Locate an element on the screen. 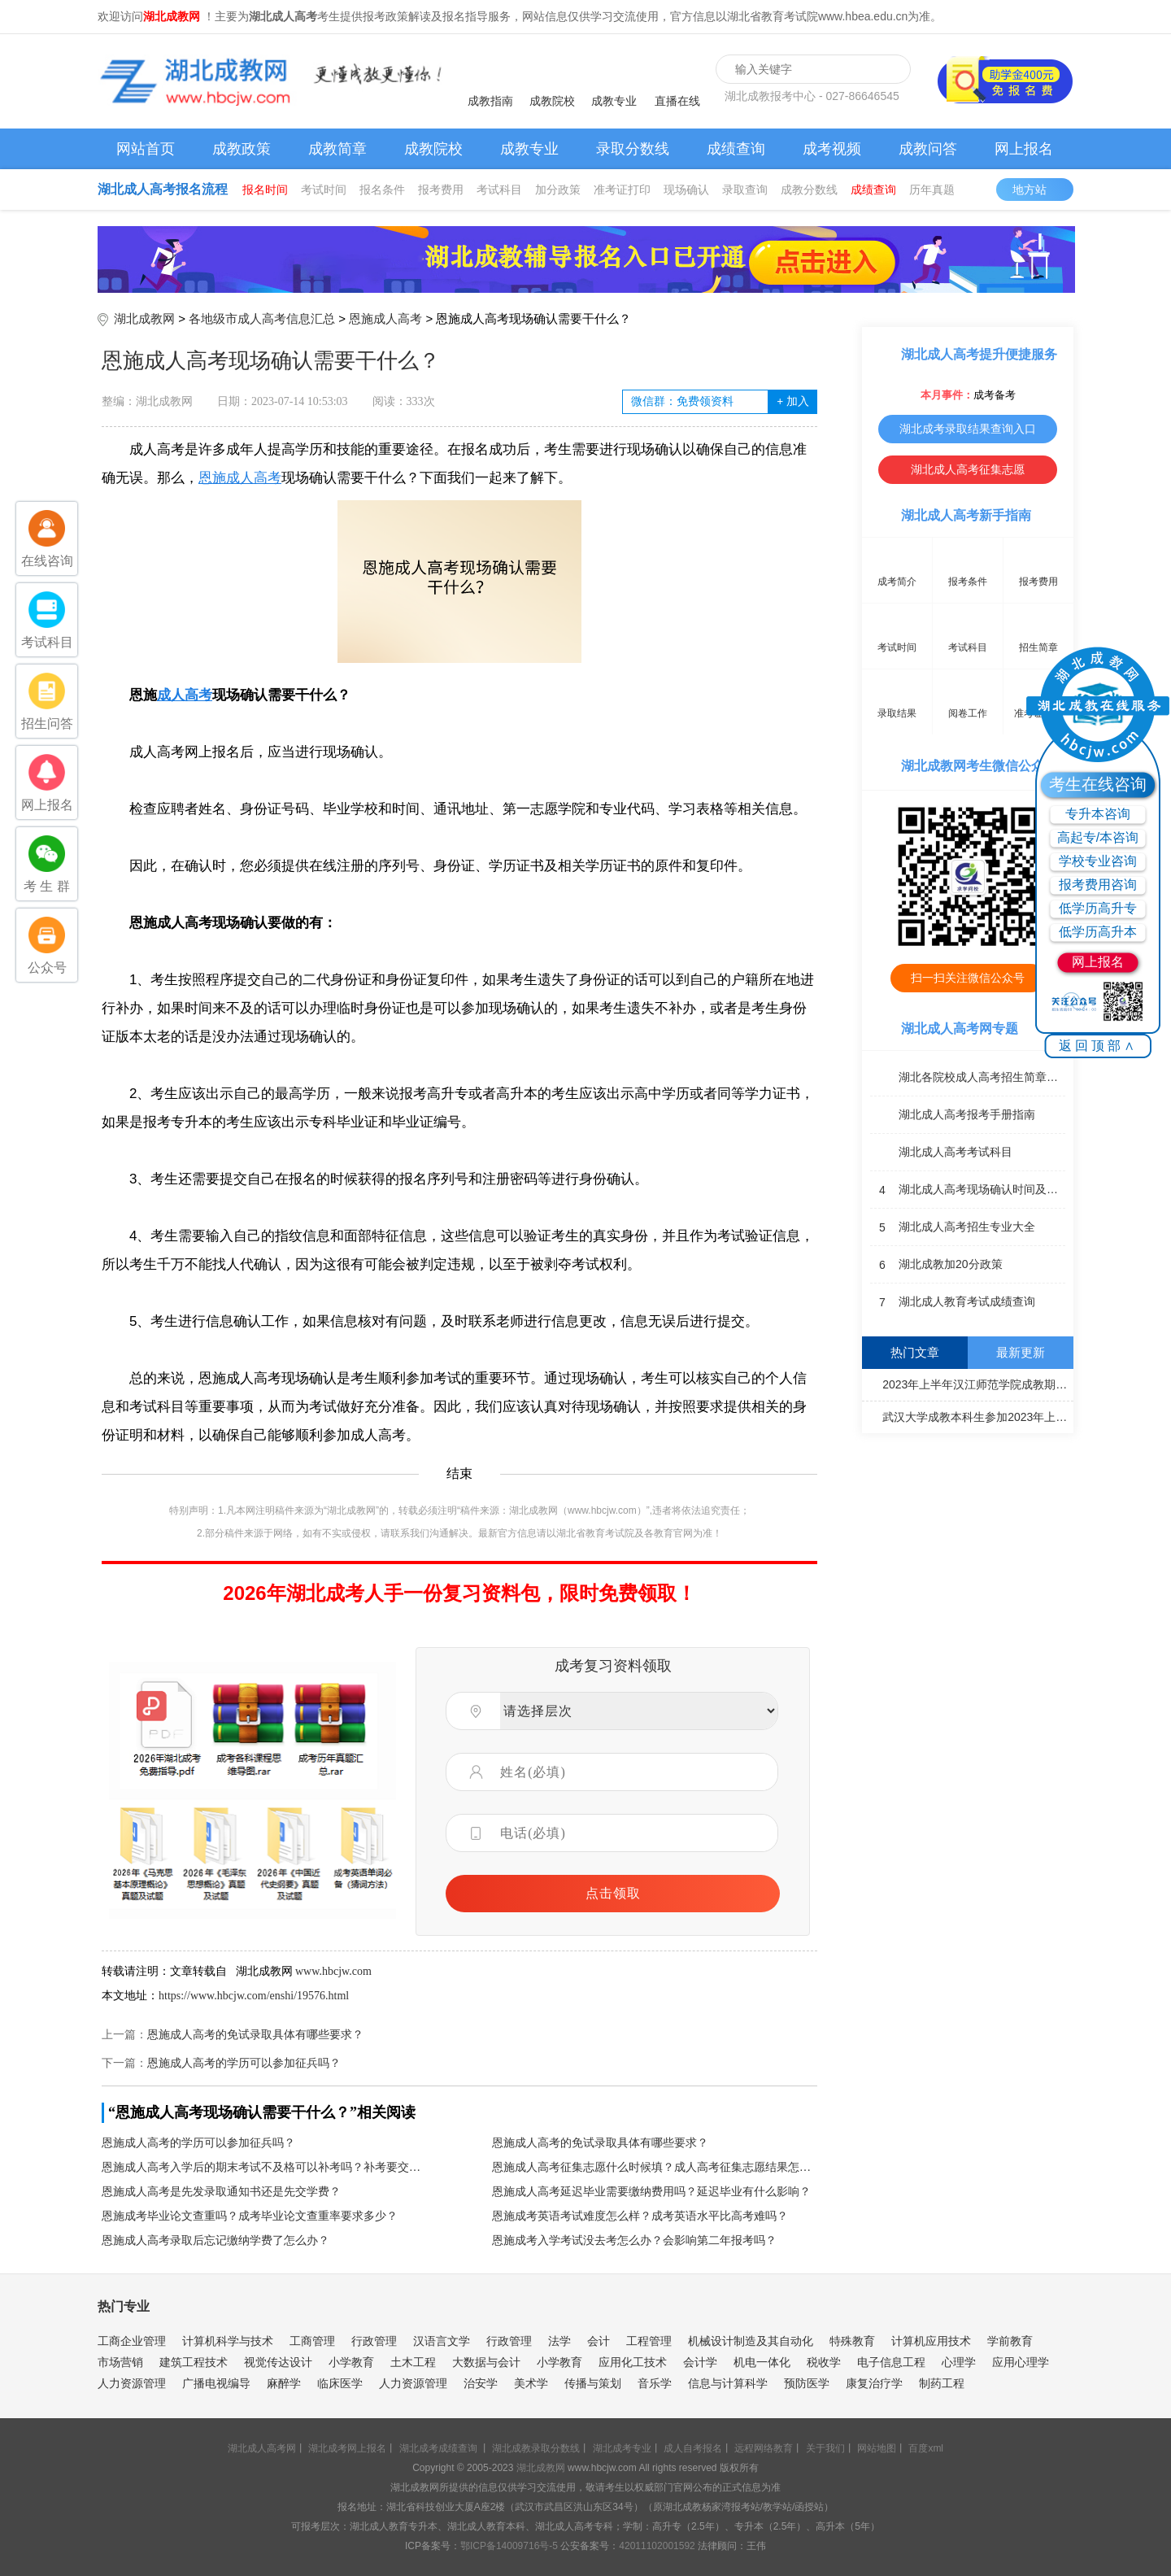  建筑工程技术 is located at coordinates (193, 2362).